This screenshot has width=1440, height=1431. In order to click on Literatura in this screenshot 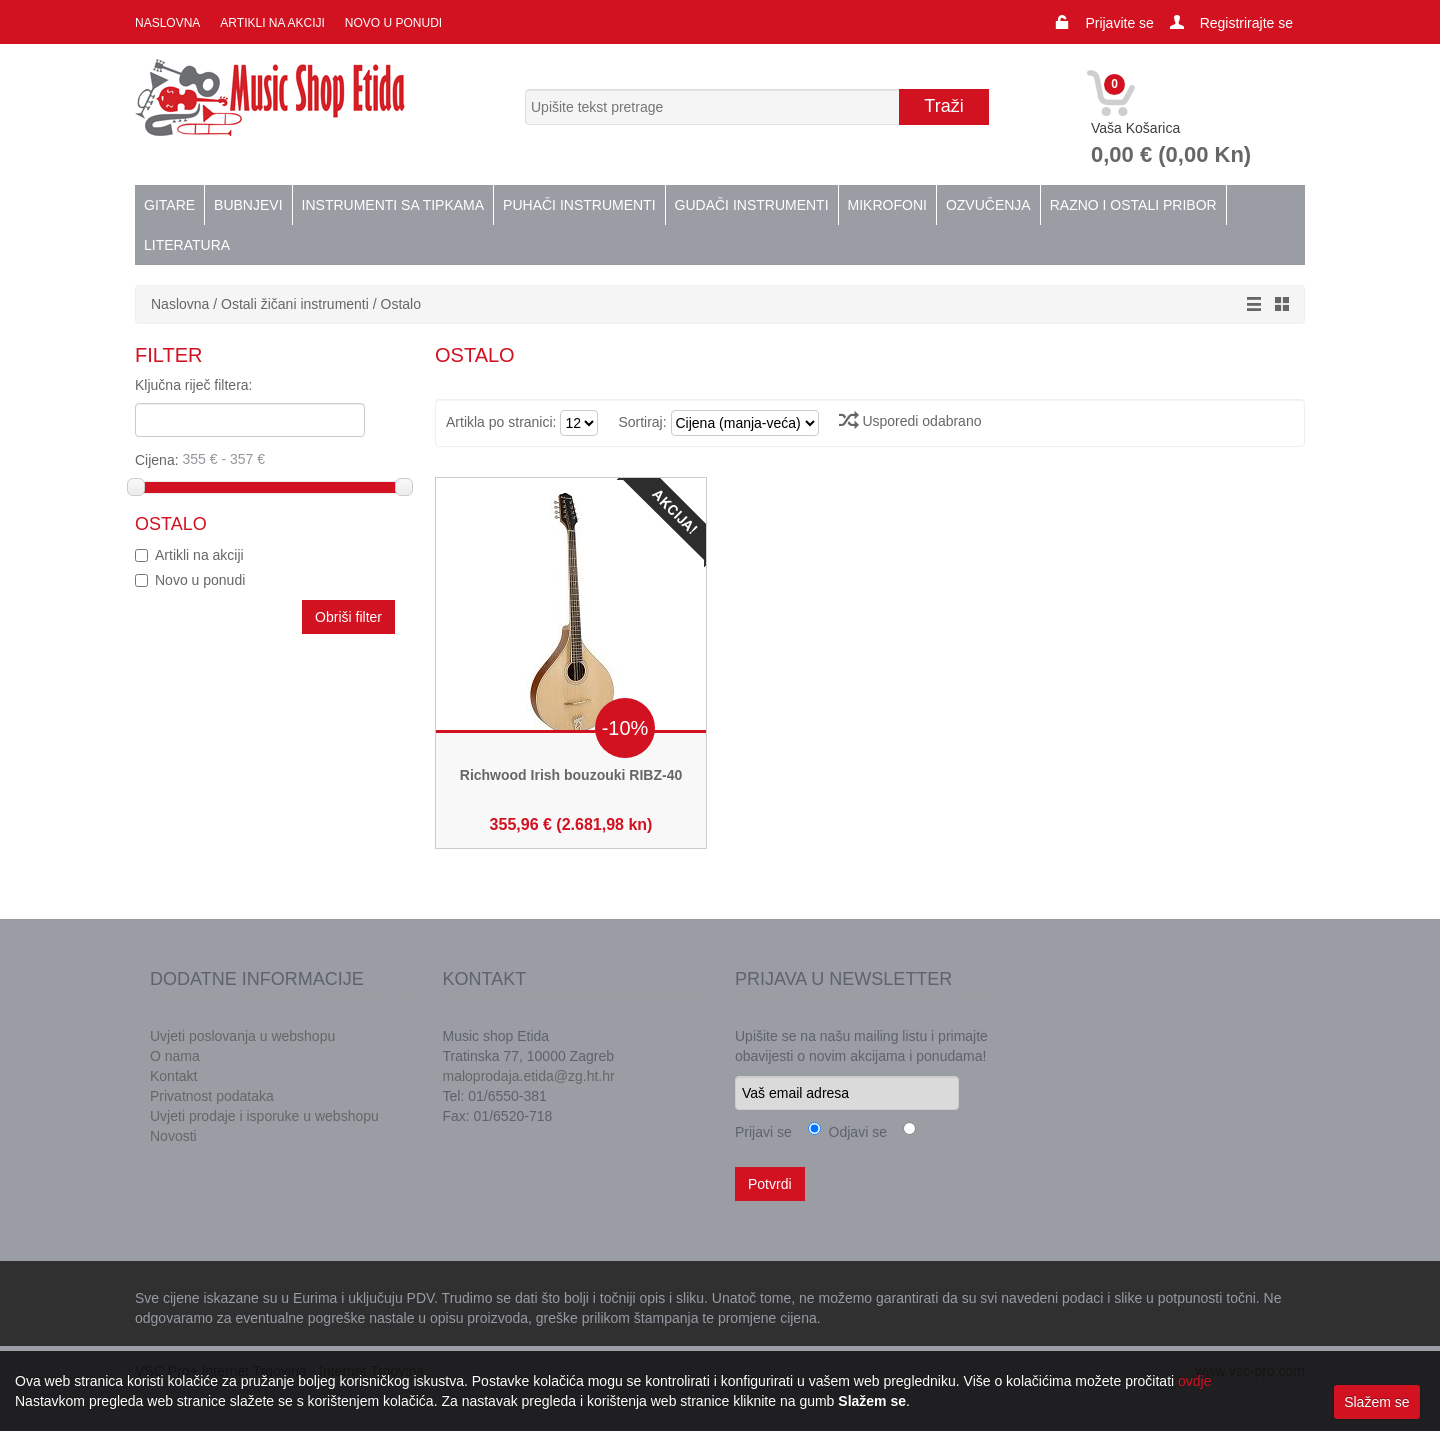, I will do `click(187, 245)`.